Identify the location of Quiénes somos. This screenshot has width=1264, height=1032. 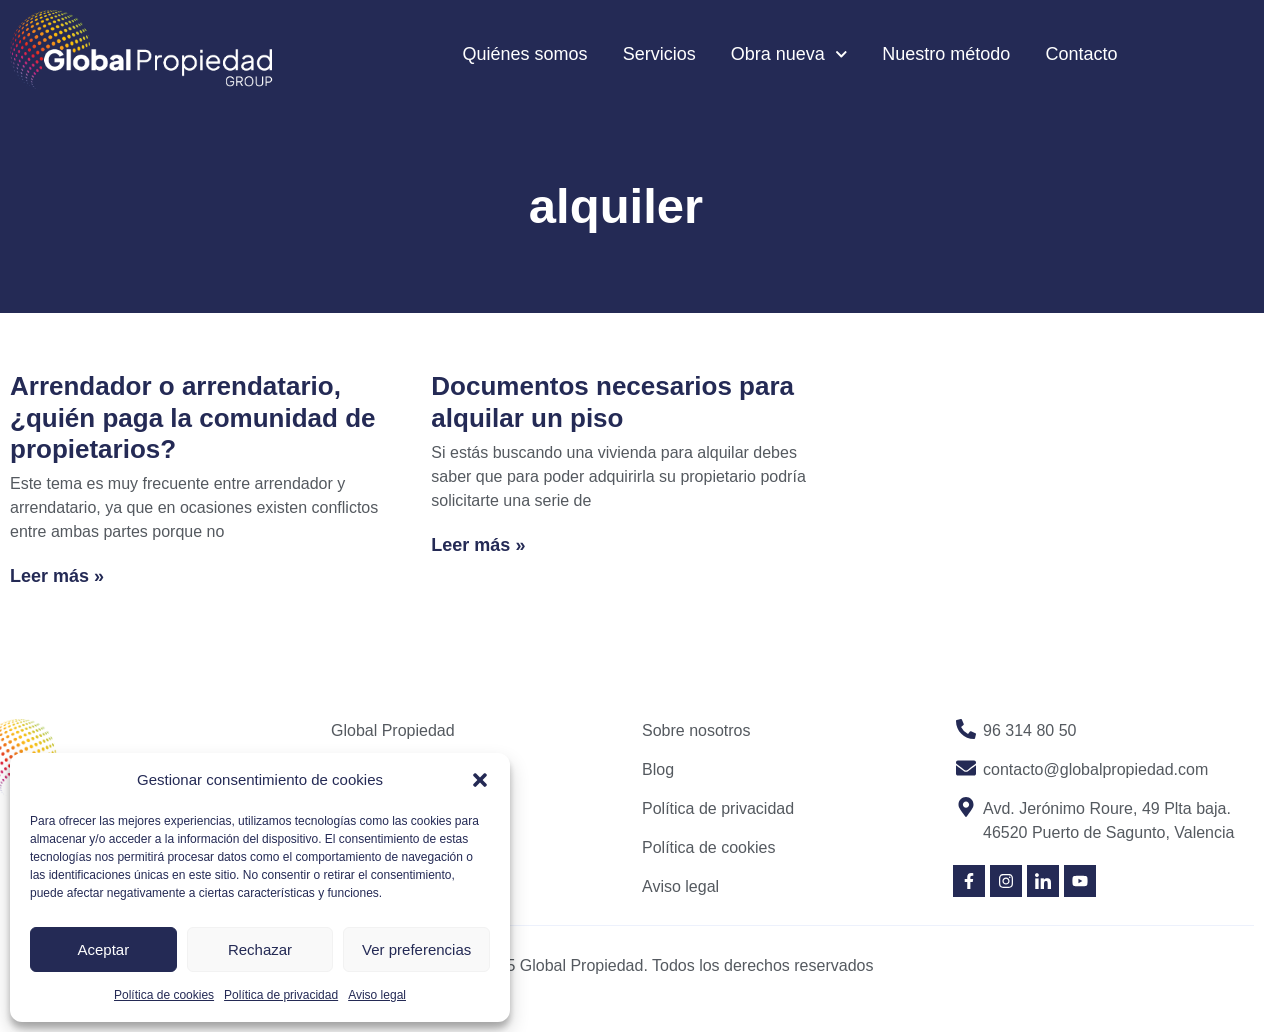
(525, 54).